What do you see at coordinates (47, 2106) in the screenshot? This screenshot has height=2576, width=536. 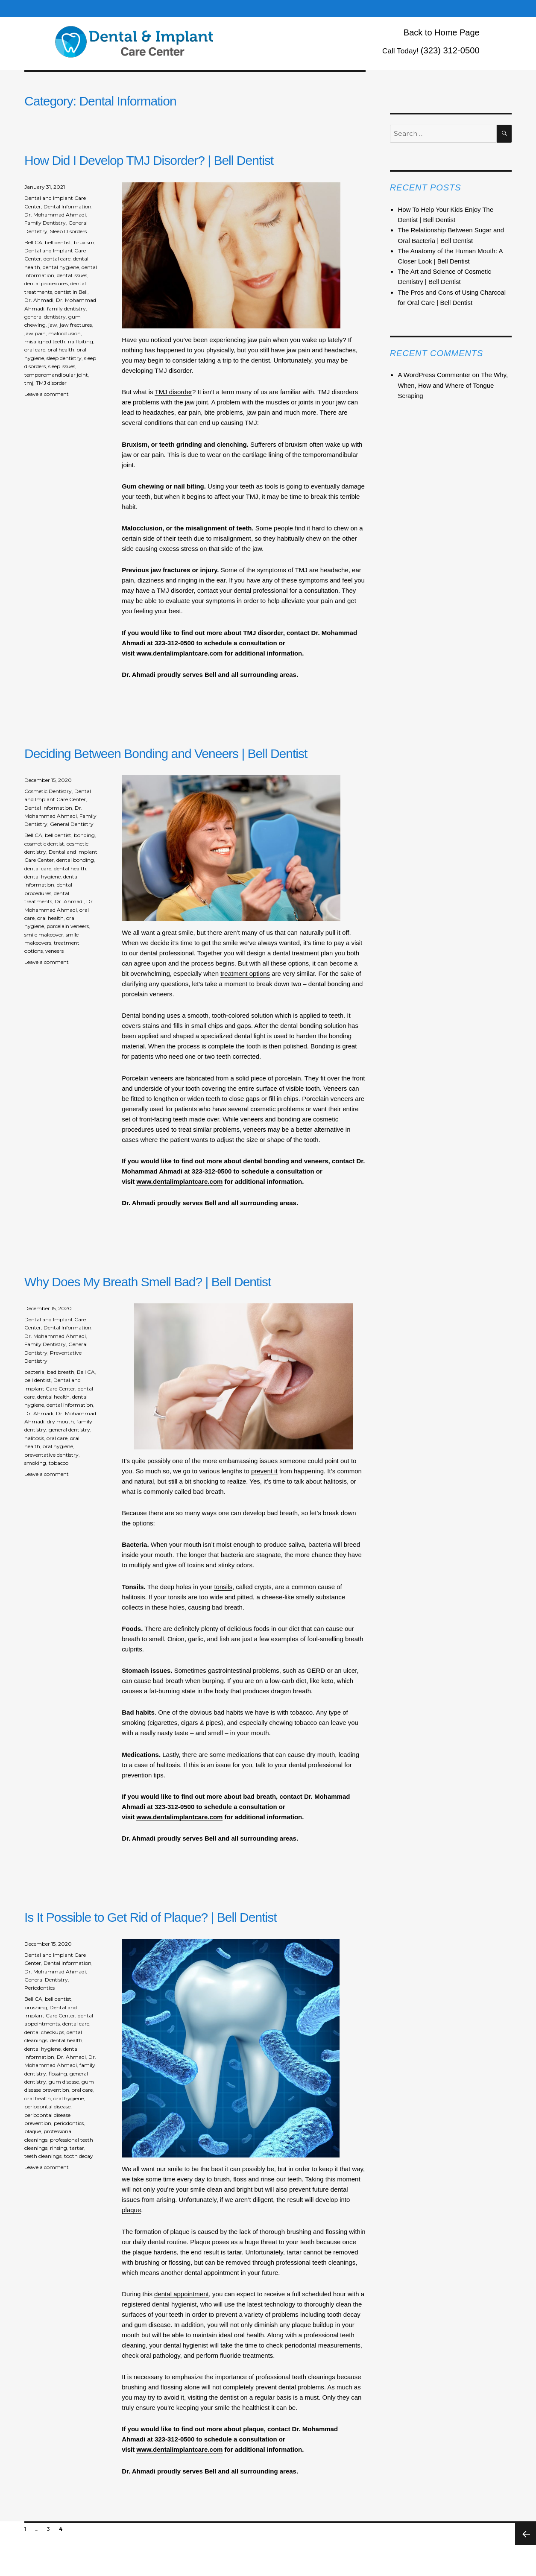 I see `periodontal disease` at bounding box center [47, 2106].